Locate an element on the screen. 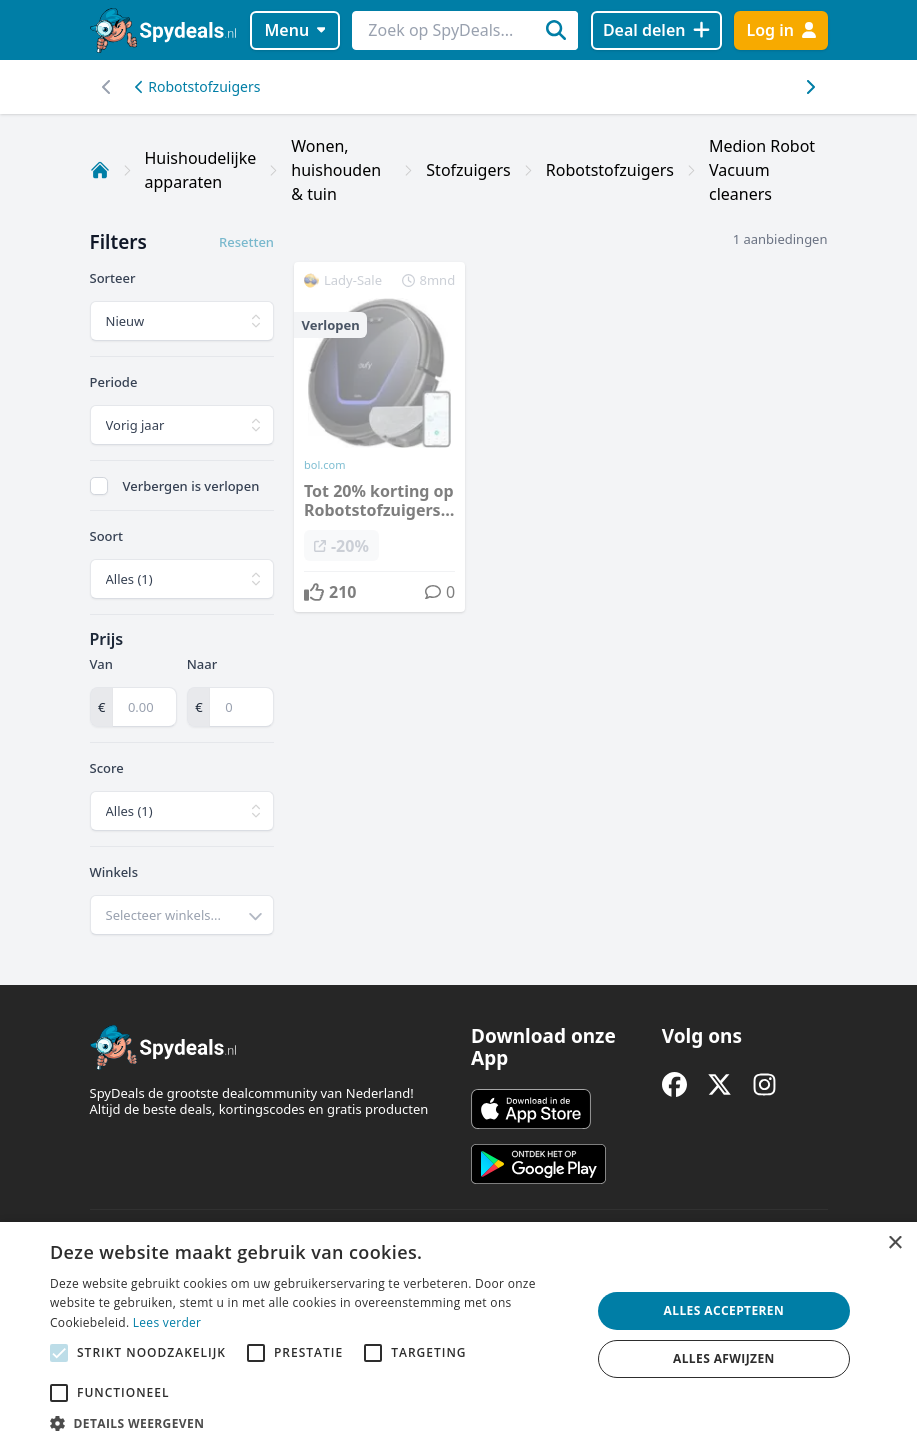 This screenshot has height=1448, width=917. [combobox] is located at coordinates (182, 915).